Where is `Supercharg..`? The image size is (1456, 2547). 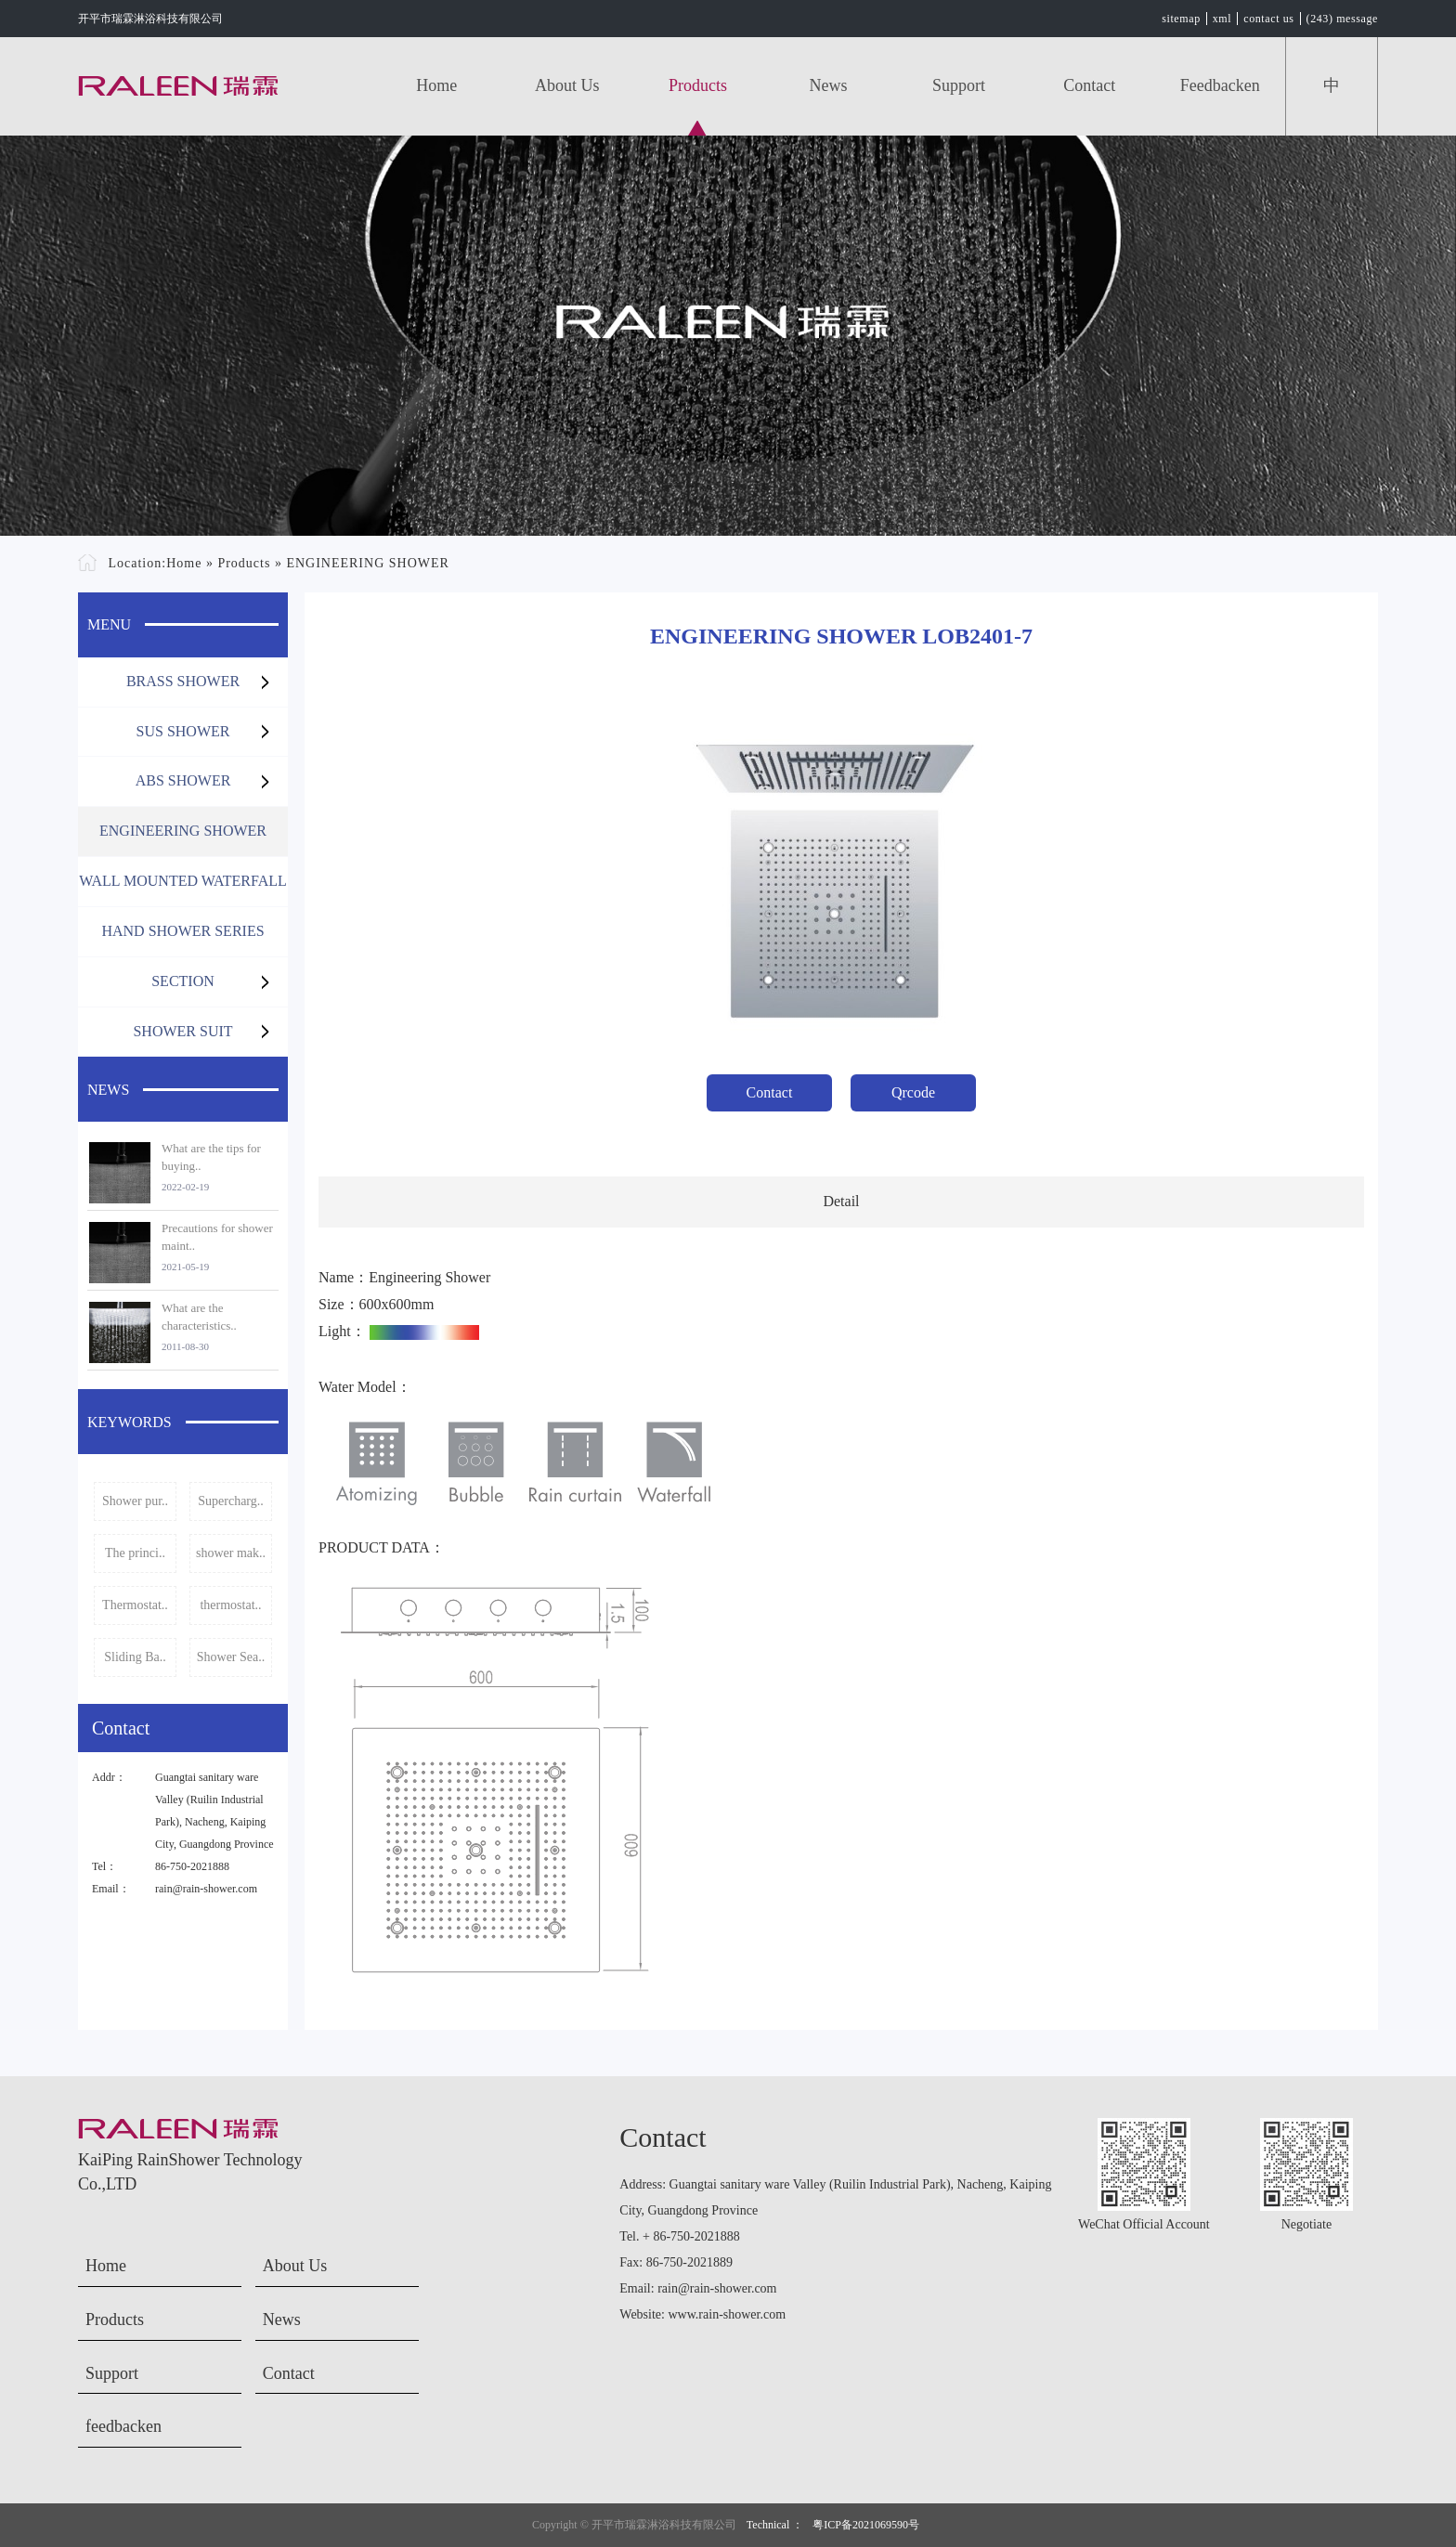 Supercharg.. is located at coordinates (231, 1501).